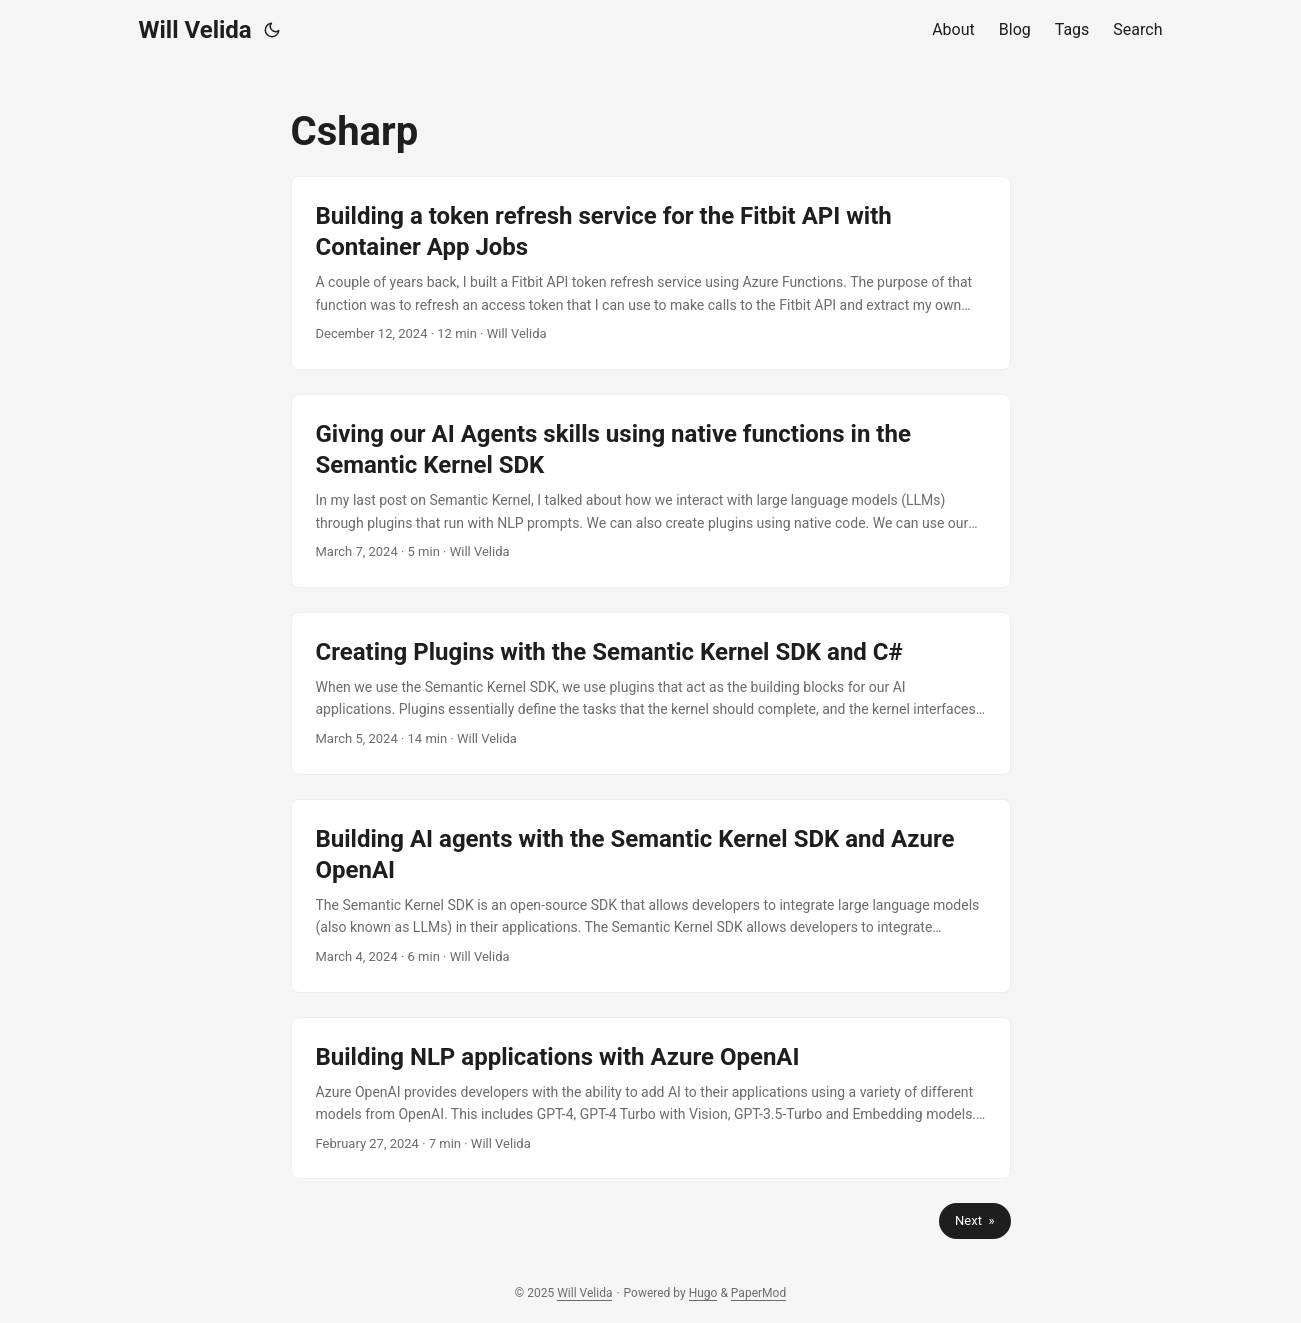 Image resolution: width=1301 pixels, height=1323 pixels. I want to click on PaperMod, so click(758, 1293).